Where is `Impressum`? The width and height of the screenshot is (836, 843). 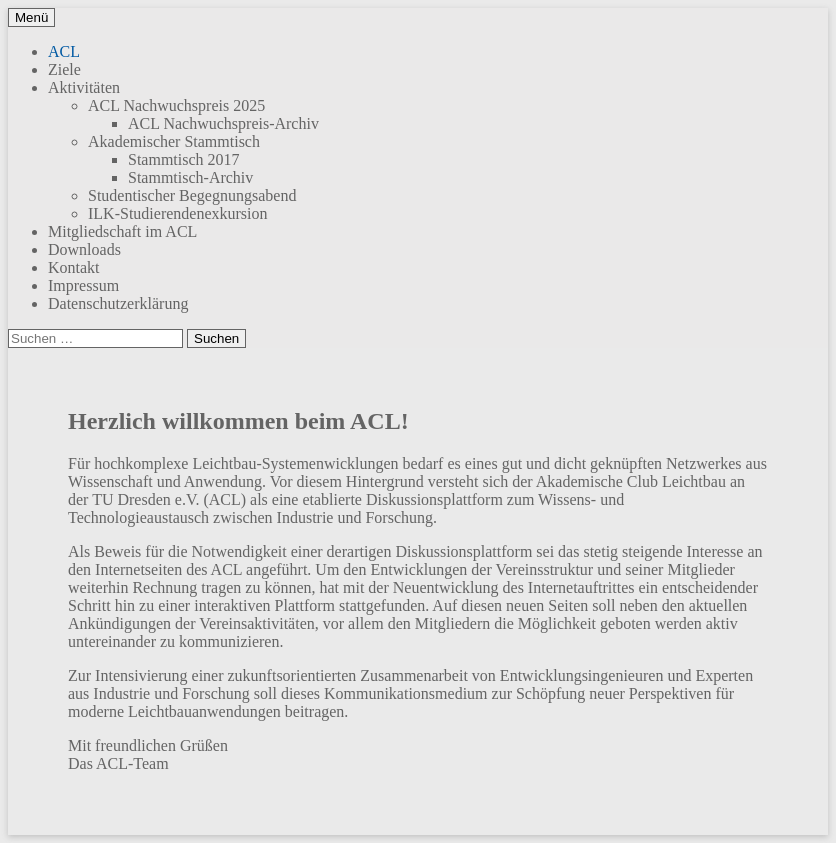 Impressum is located at coordinates (83, 285).